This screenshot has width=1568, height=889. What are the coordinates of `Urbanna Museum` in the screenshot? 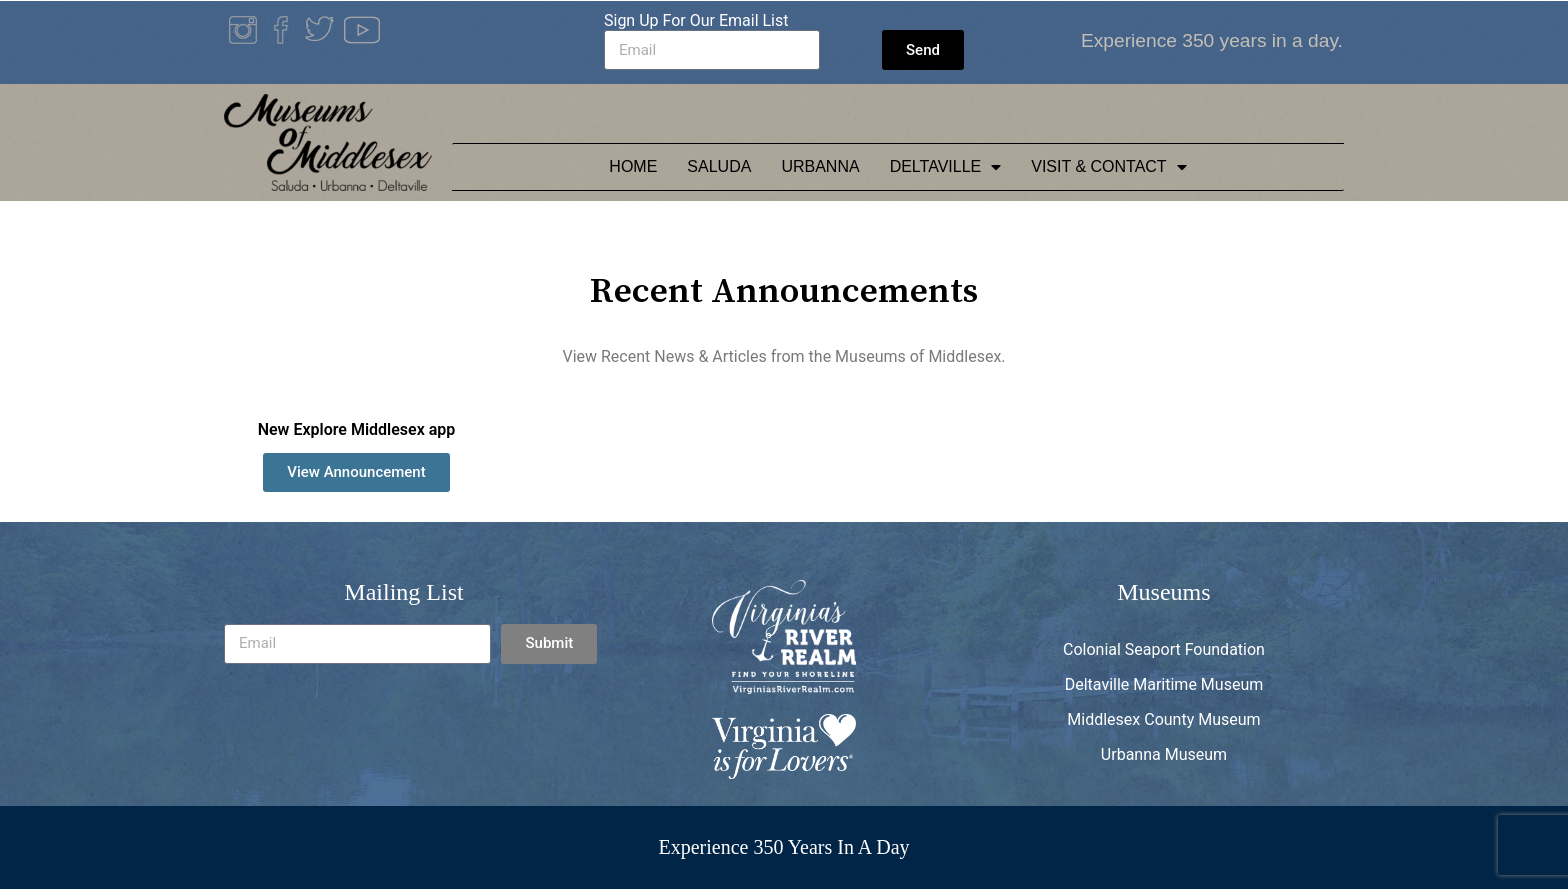 It's located at (1164, 754).